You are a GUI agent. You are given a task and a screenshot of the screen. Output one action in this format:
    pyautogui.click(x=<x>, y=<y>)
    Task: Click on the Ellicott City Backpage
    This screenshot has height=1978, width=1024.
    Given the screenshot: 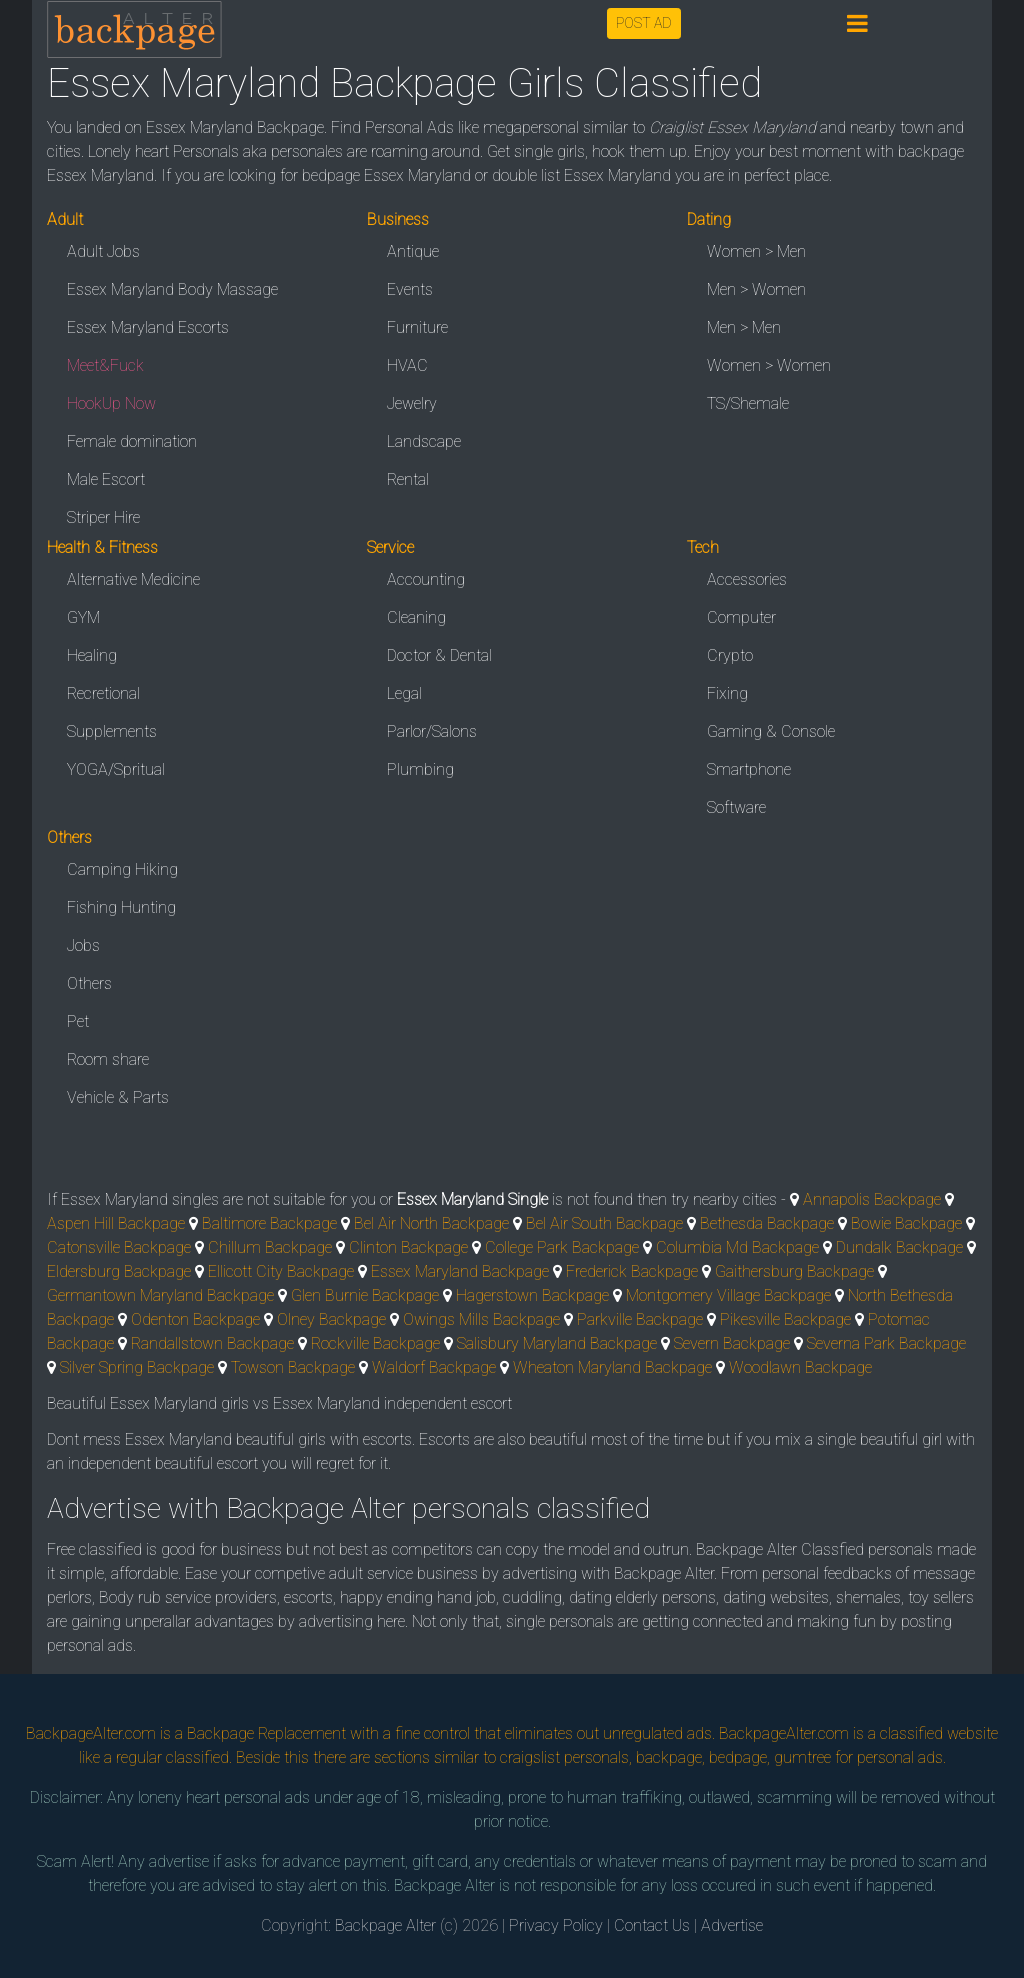 What is the action you would take?
    pyautogui.click(x=281, y=1271)
    